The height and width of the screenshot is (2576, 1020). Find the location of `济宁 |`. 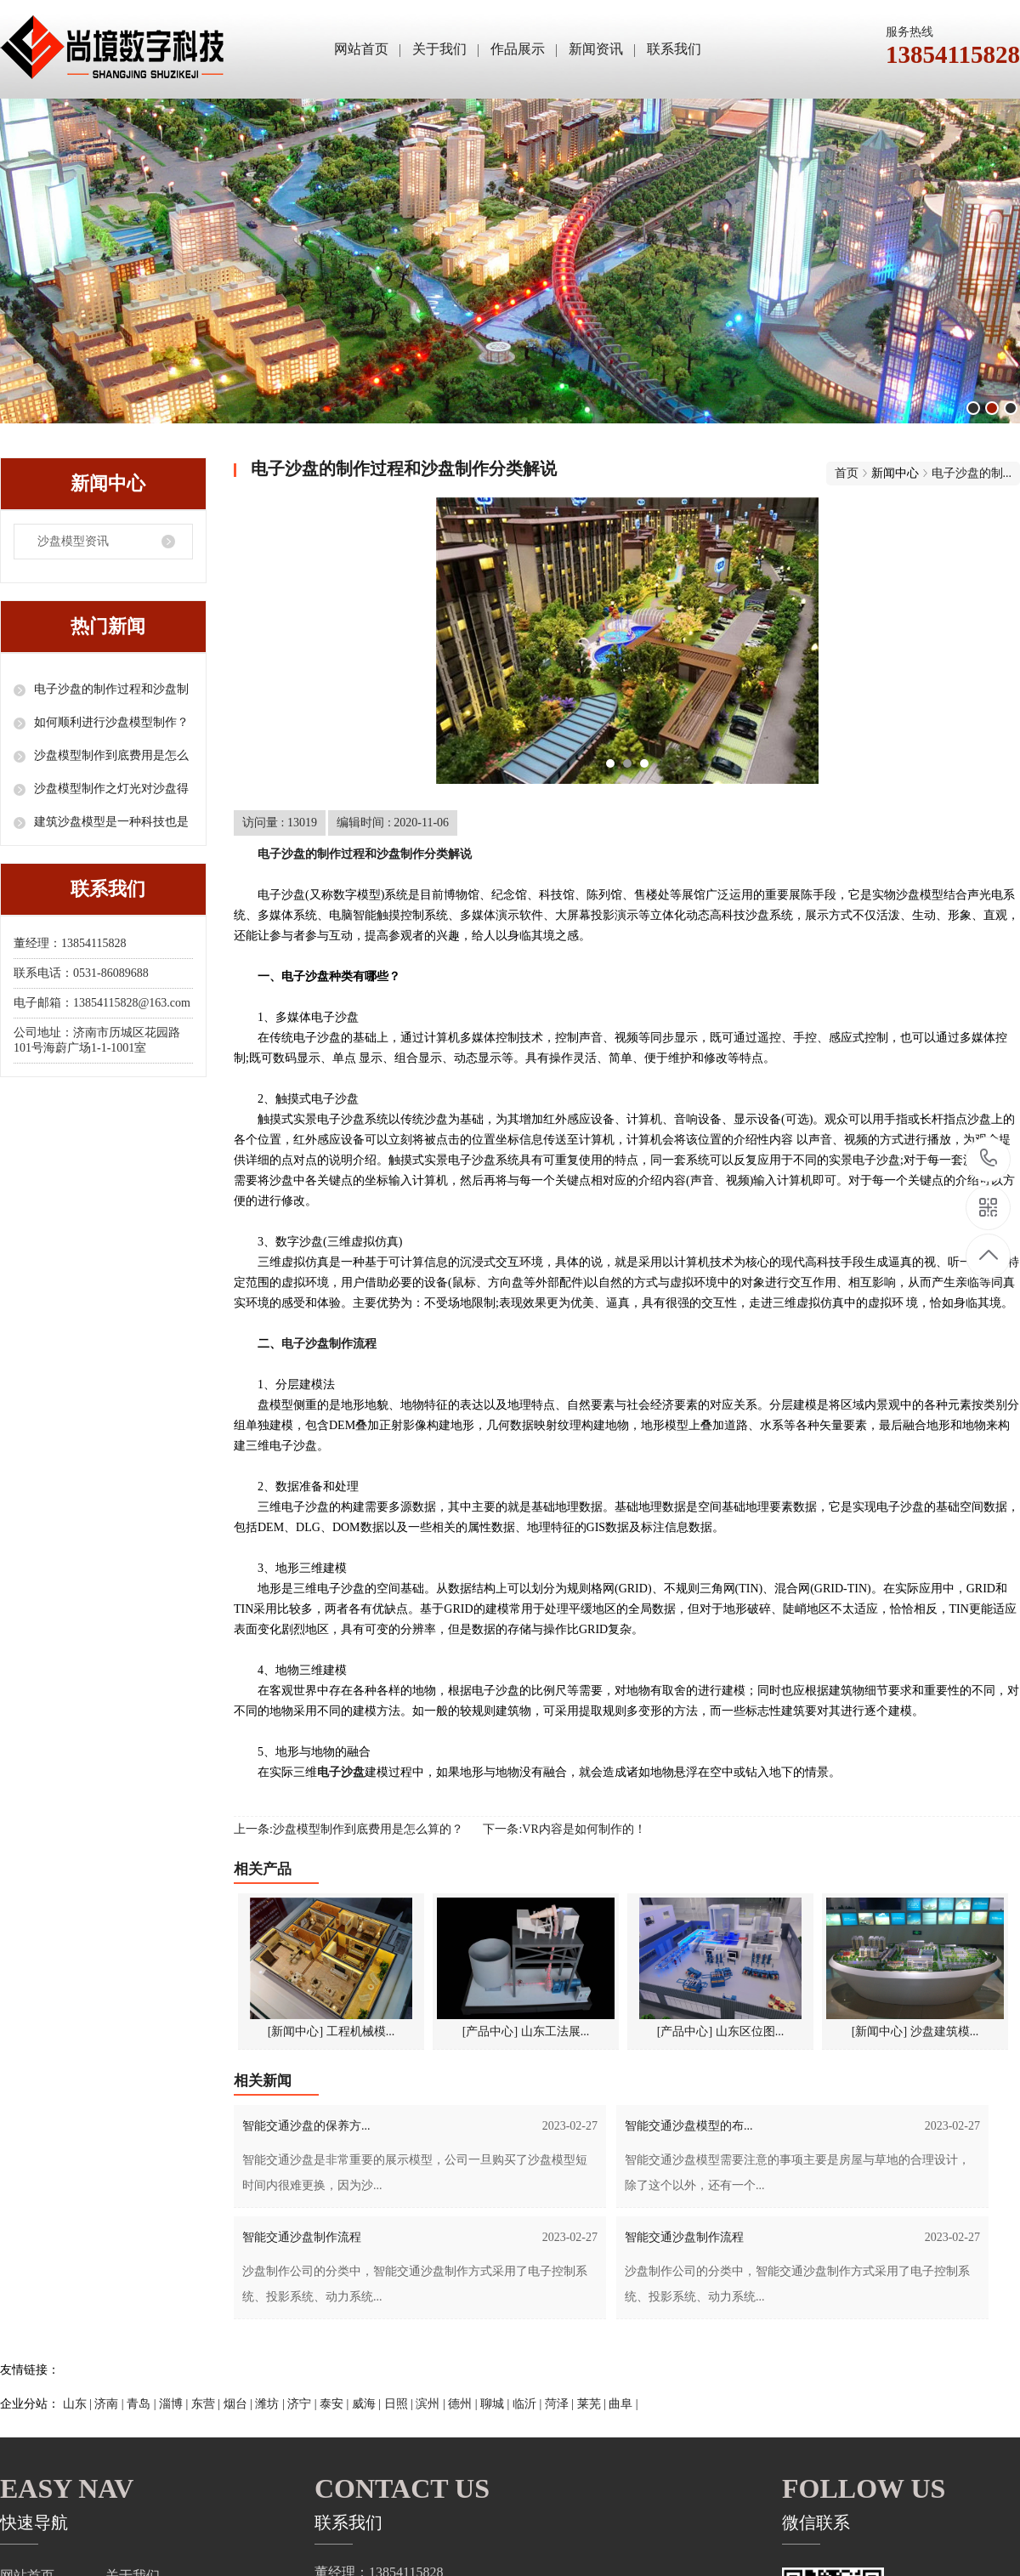

济宁 | is located at coordinates (303, 2403).